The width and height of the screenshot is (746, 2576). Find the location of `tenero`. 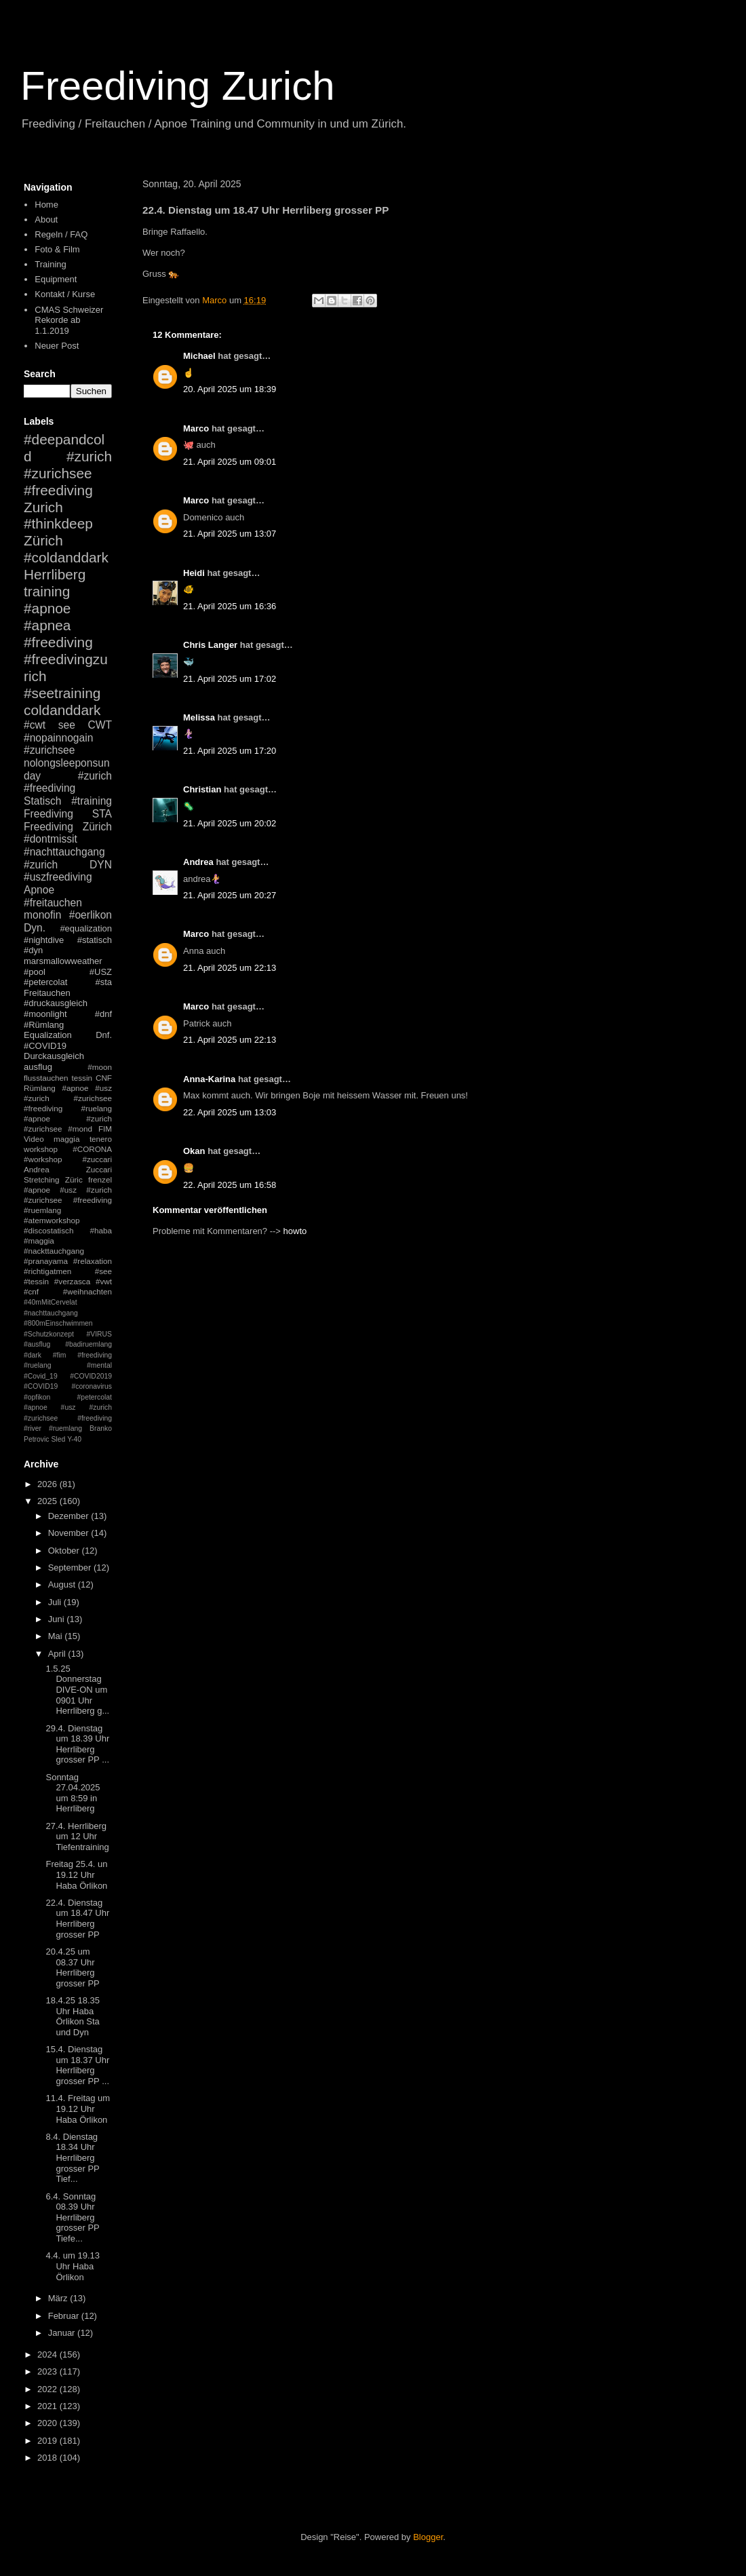

tenero is located at coordinates (101, 1138).